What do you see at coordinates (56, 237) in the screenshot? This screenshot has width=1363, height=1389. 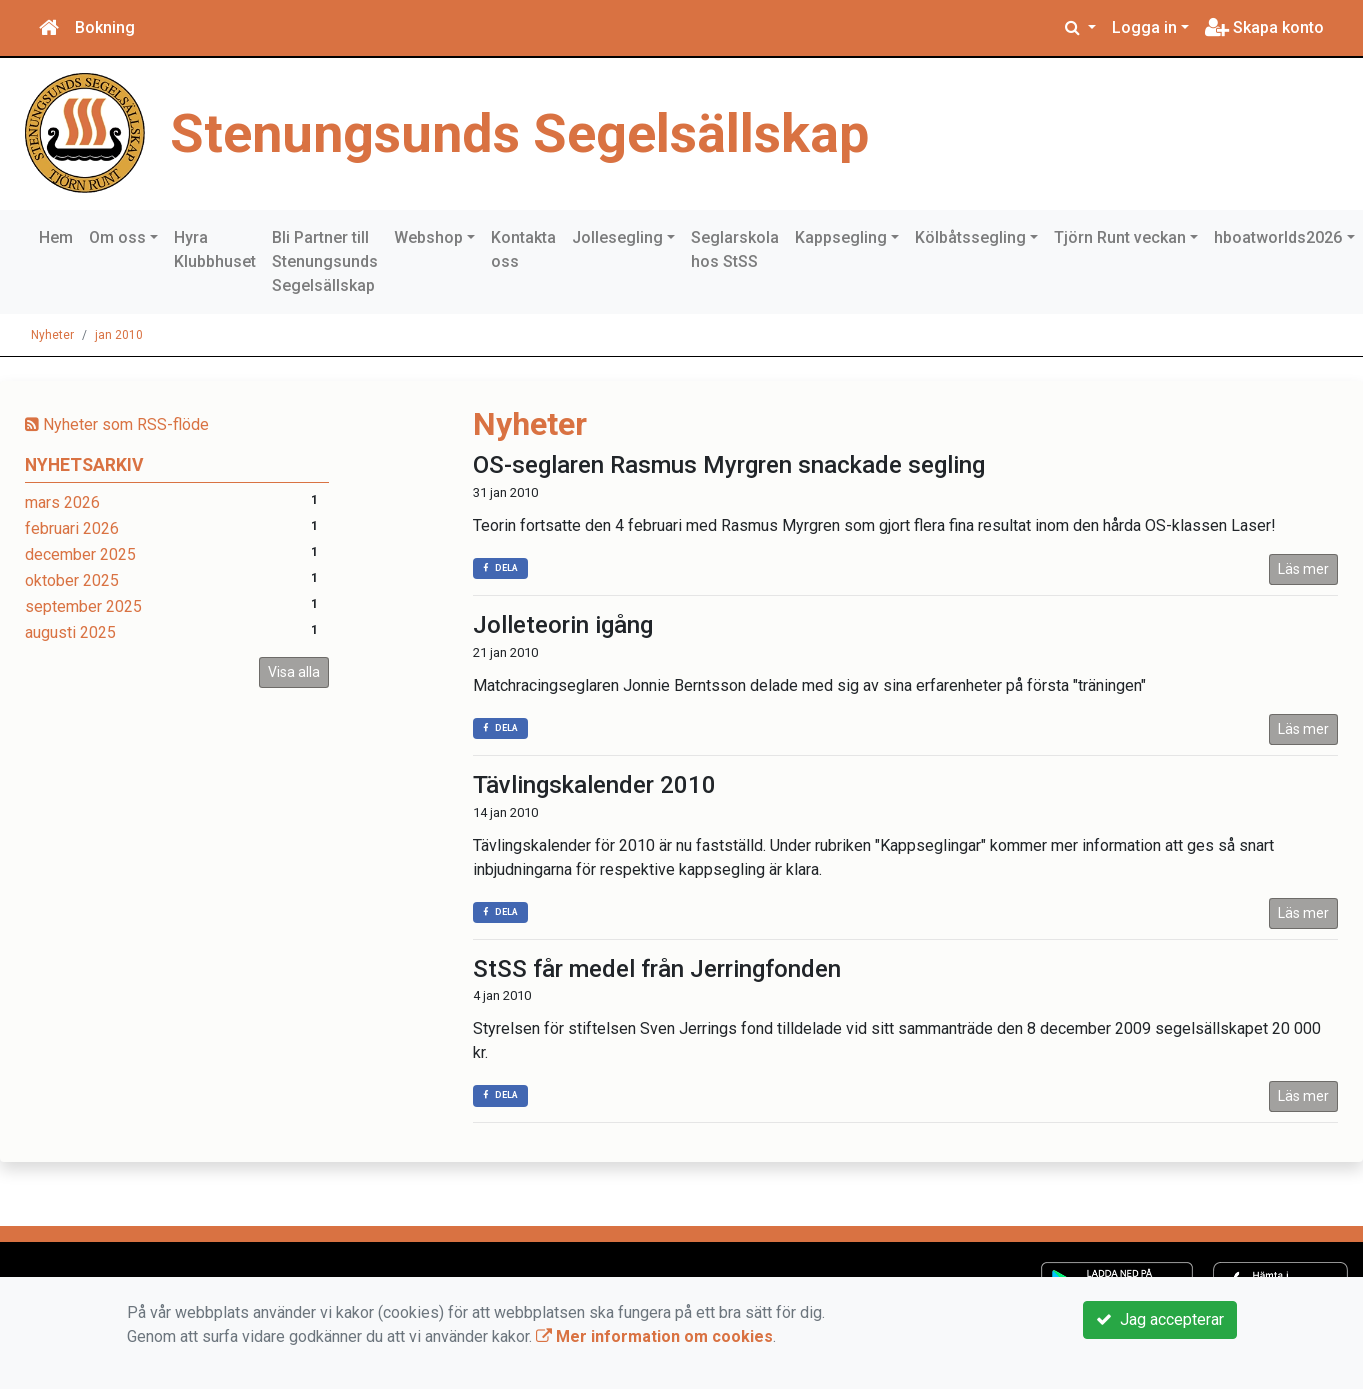 I see `Hem` at bounding box center [56, 237].